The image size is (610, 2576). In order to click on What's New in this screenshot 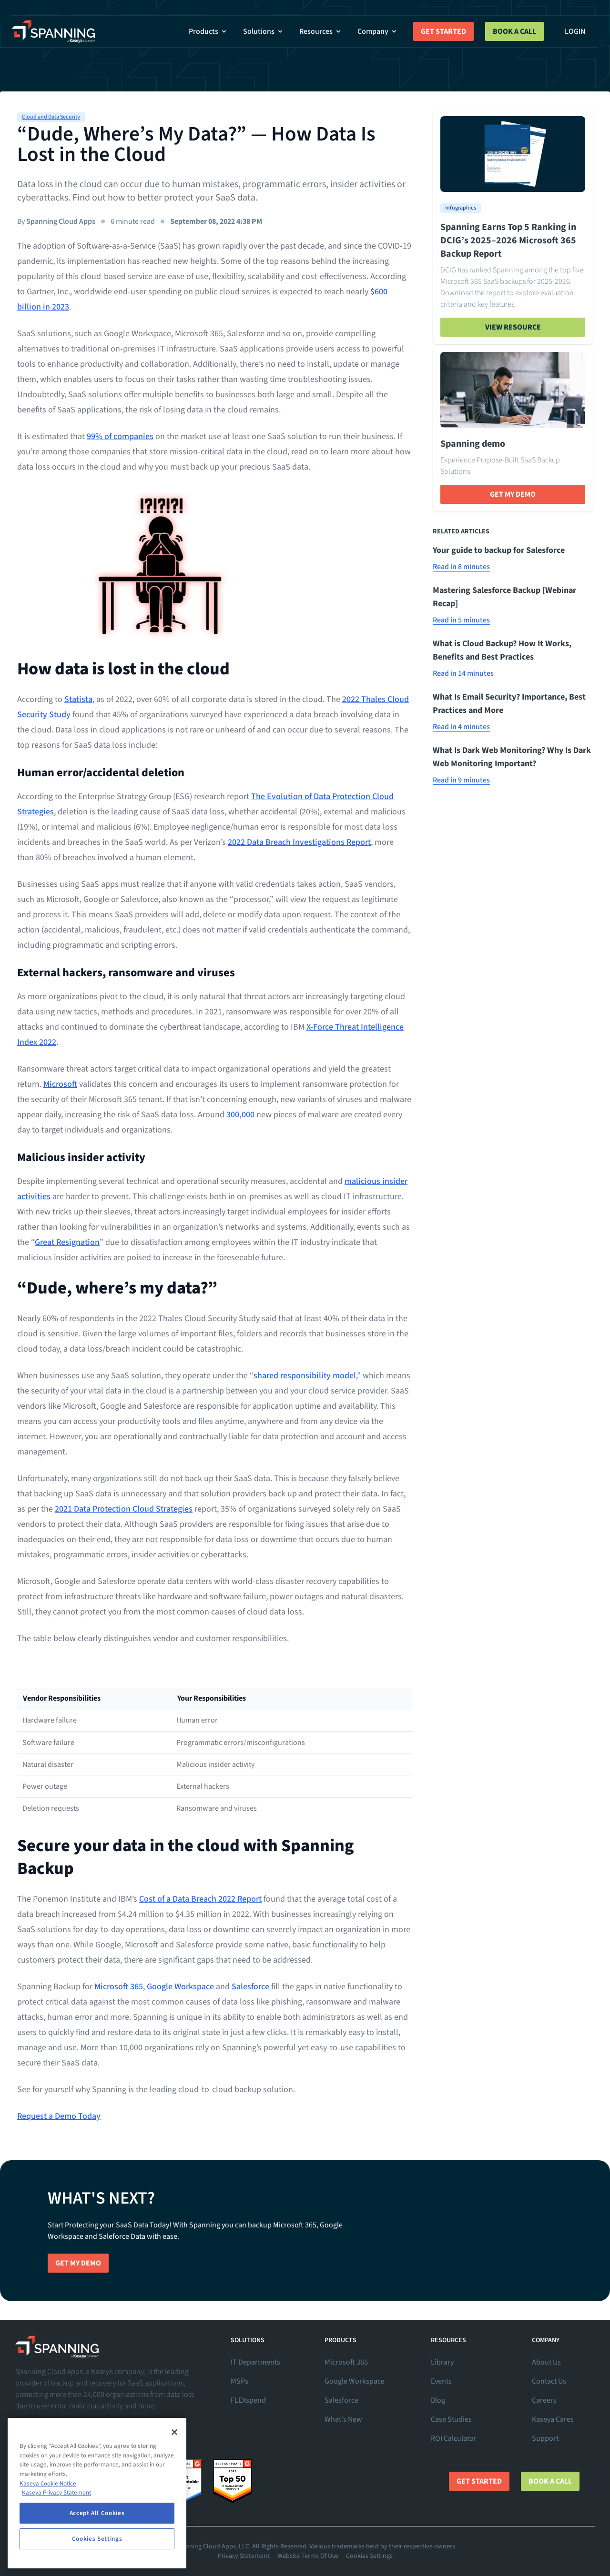, I will do `click(343, 2419)`.